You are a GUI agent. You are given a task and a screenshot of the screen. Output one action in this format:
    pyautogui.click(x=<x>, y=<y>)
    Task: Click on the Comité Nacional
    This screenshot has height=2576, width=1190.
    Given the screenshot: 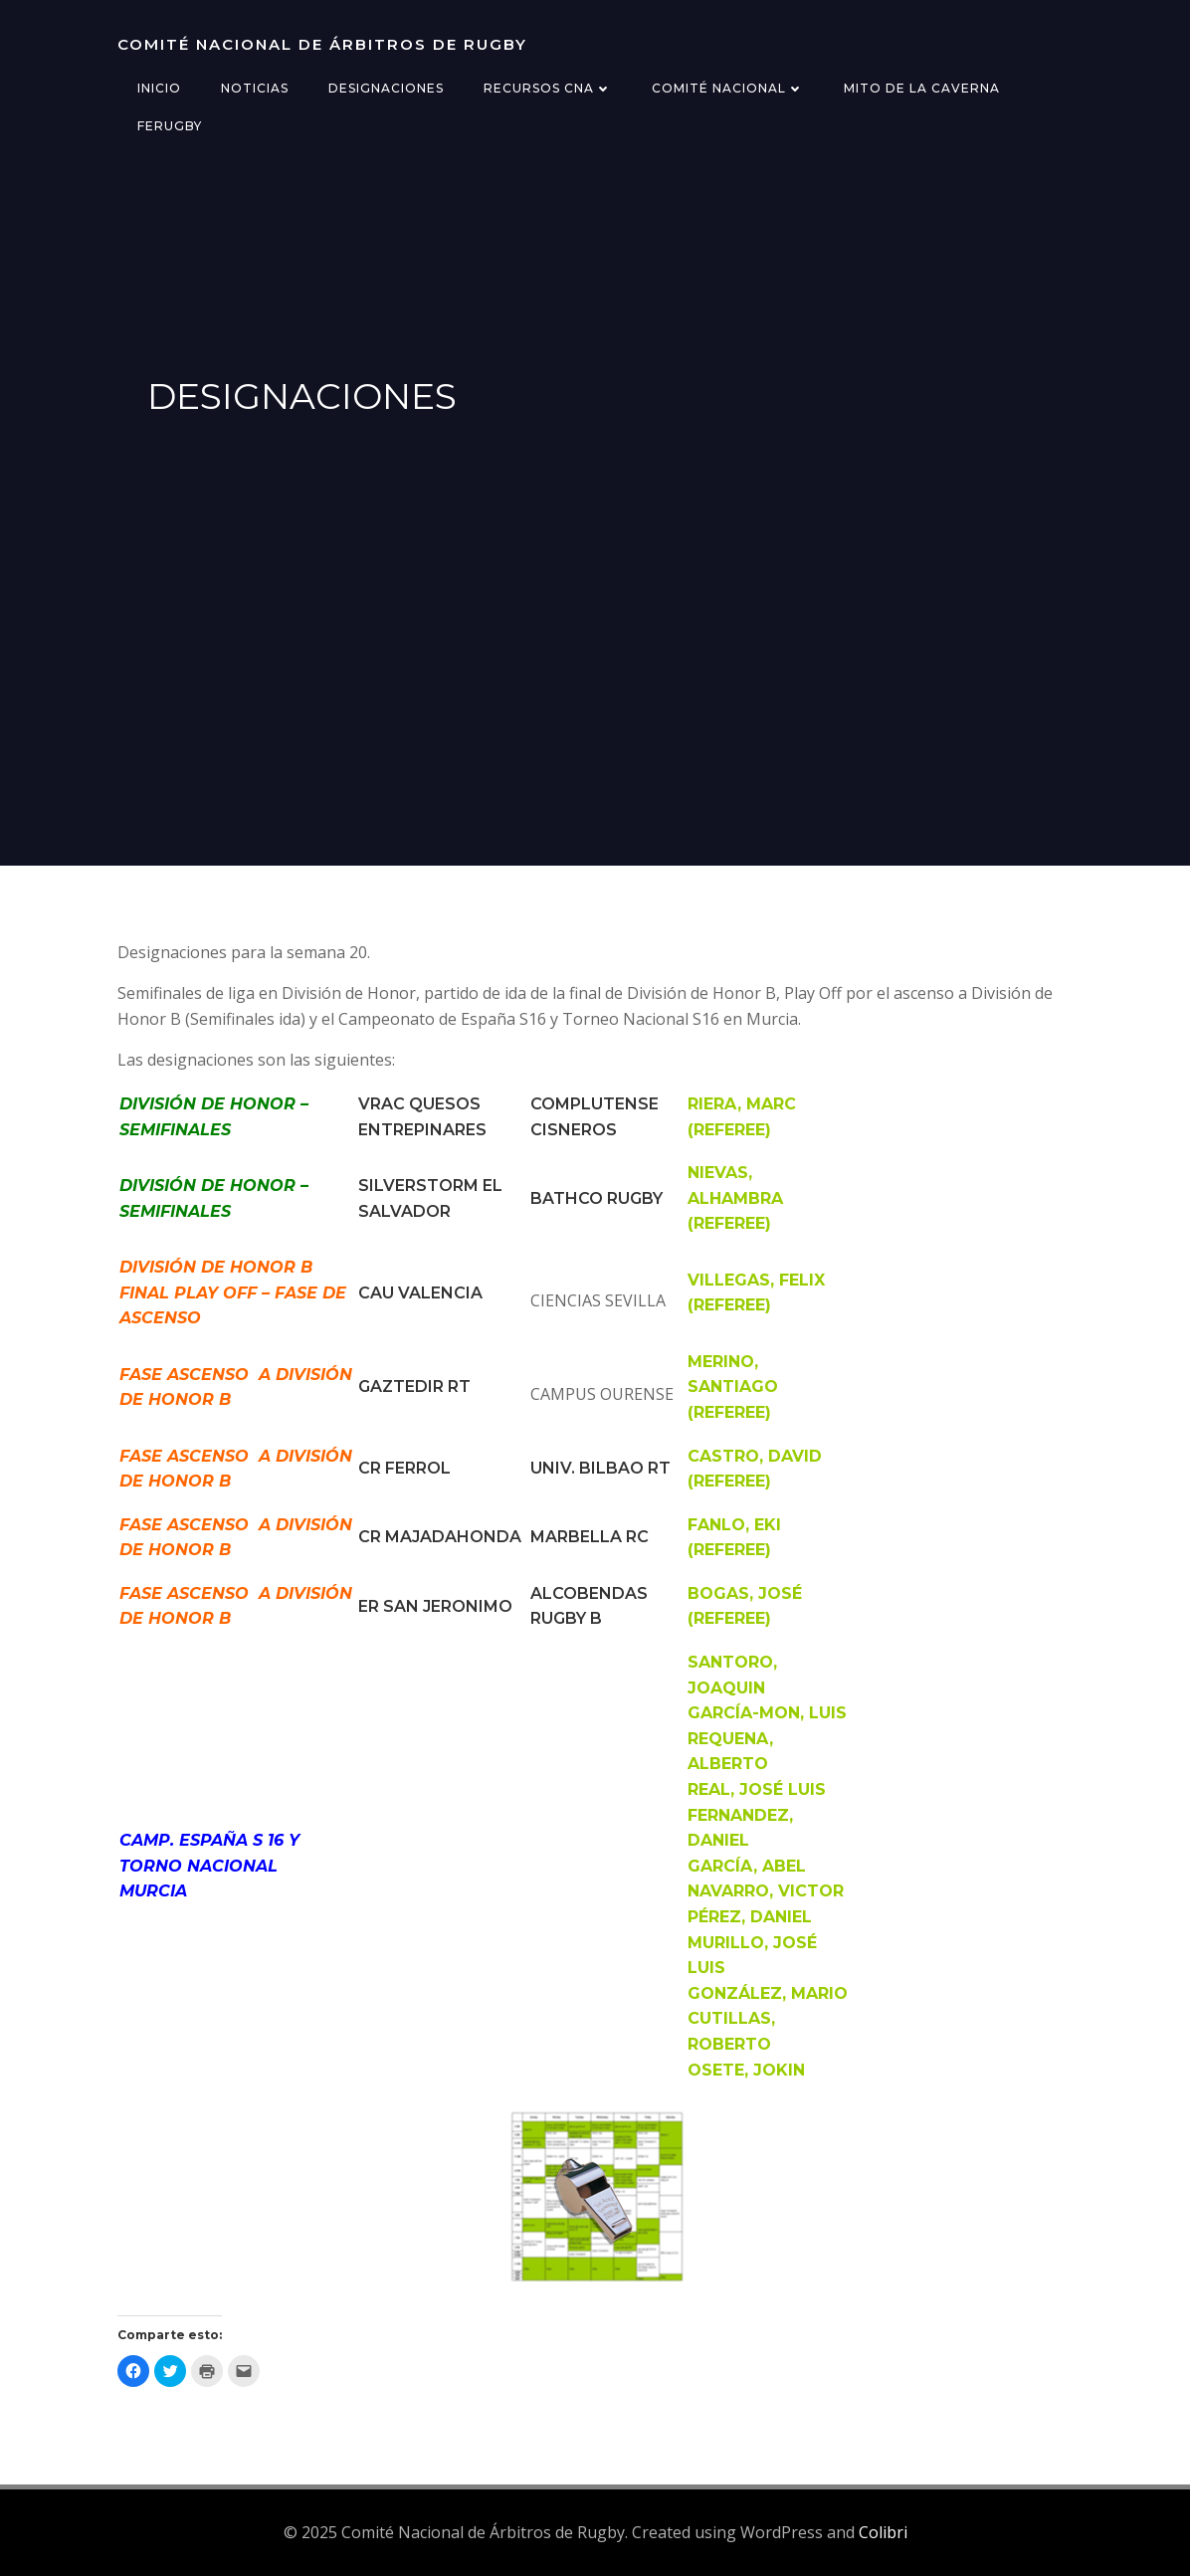 What is the action you would take?
    pyautogui.click(x=728, y=88)
    